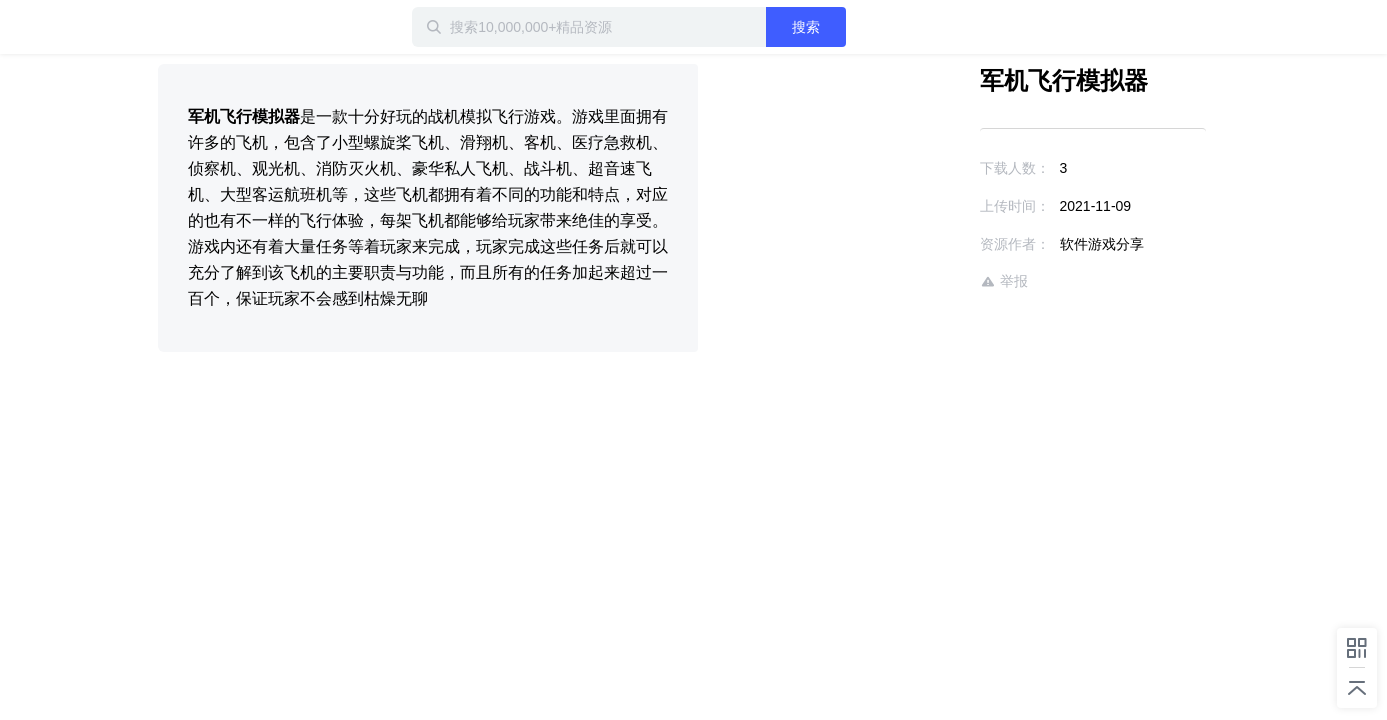 This screenshot has height=720, width=1387. What do you see at coordinates (263, 27) in the screenshot?
I see `迅雷小站` at bounding box center [263, 27].